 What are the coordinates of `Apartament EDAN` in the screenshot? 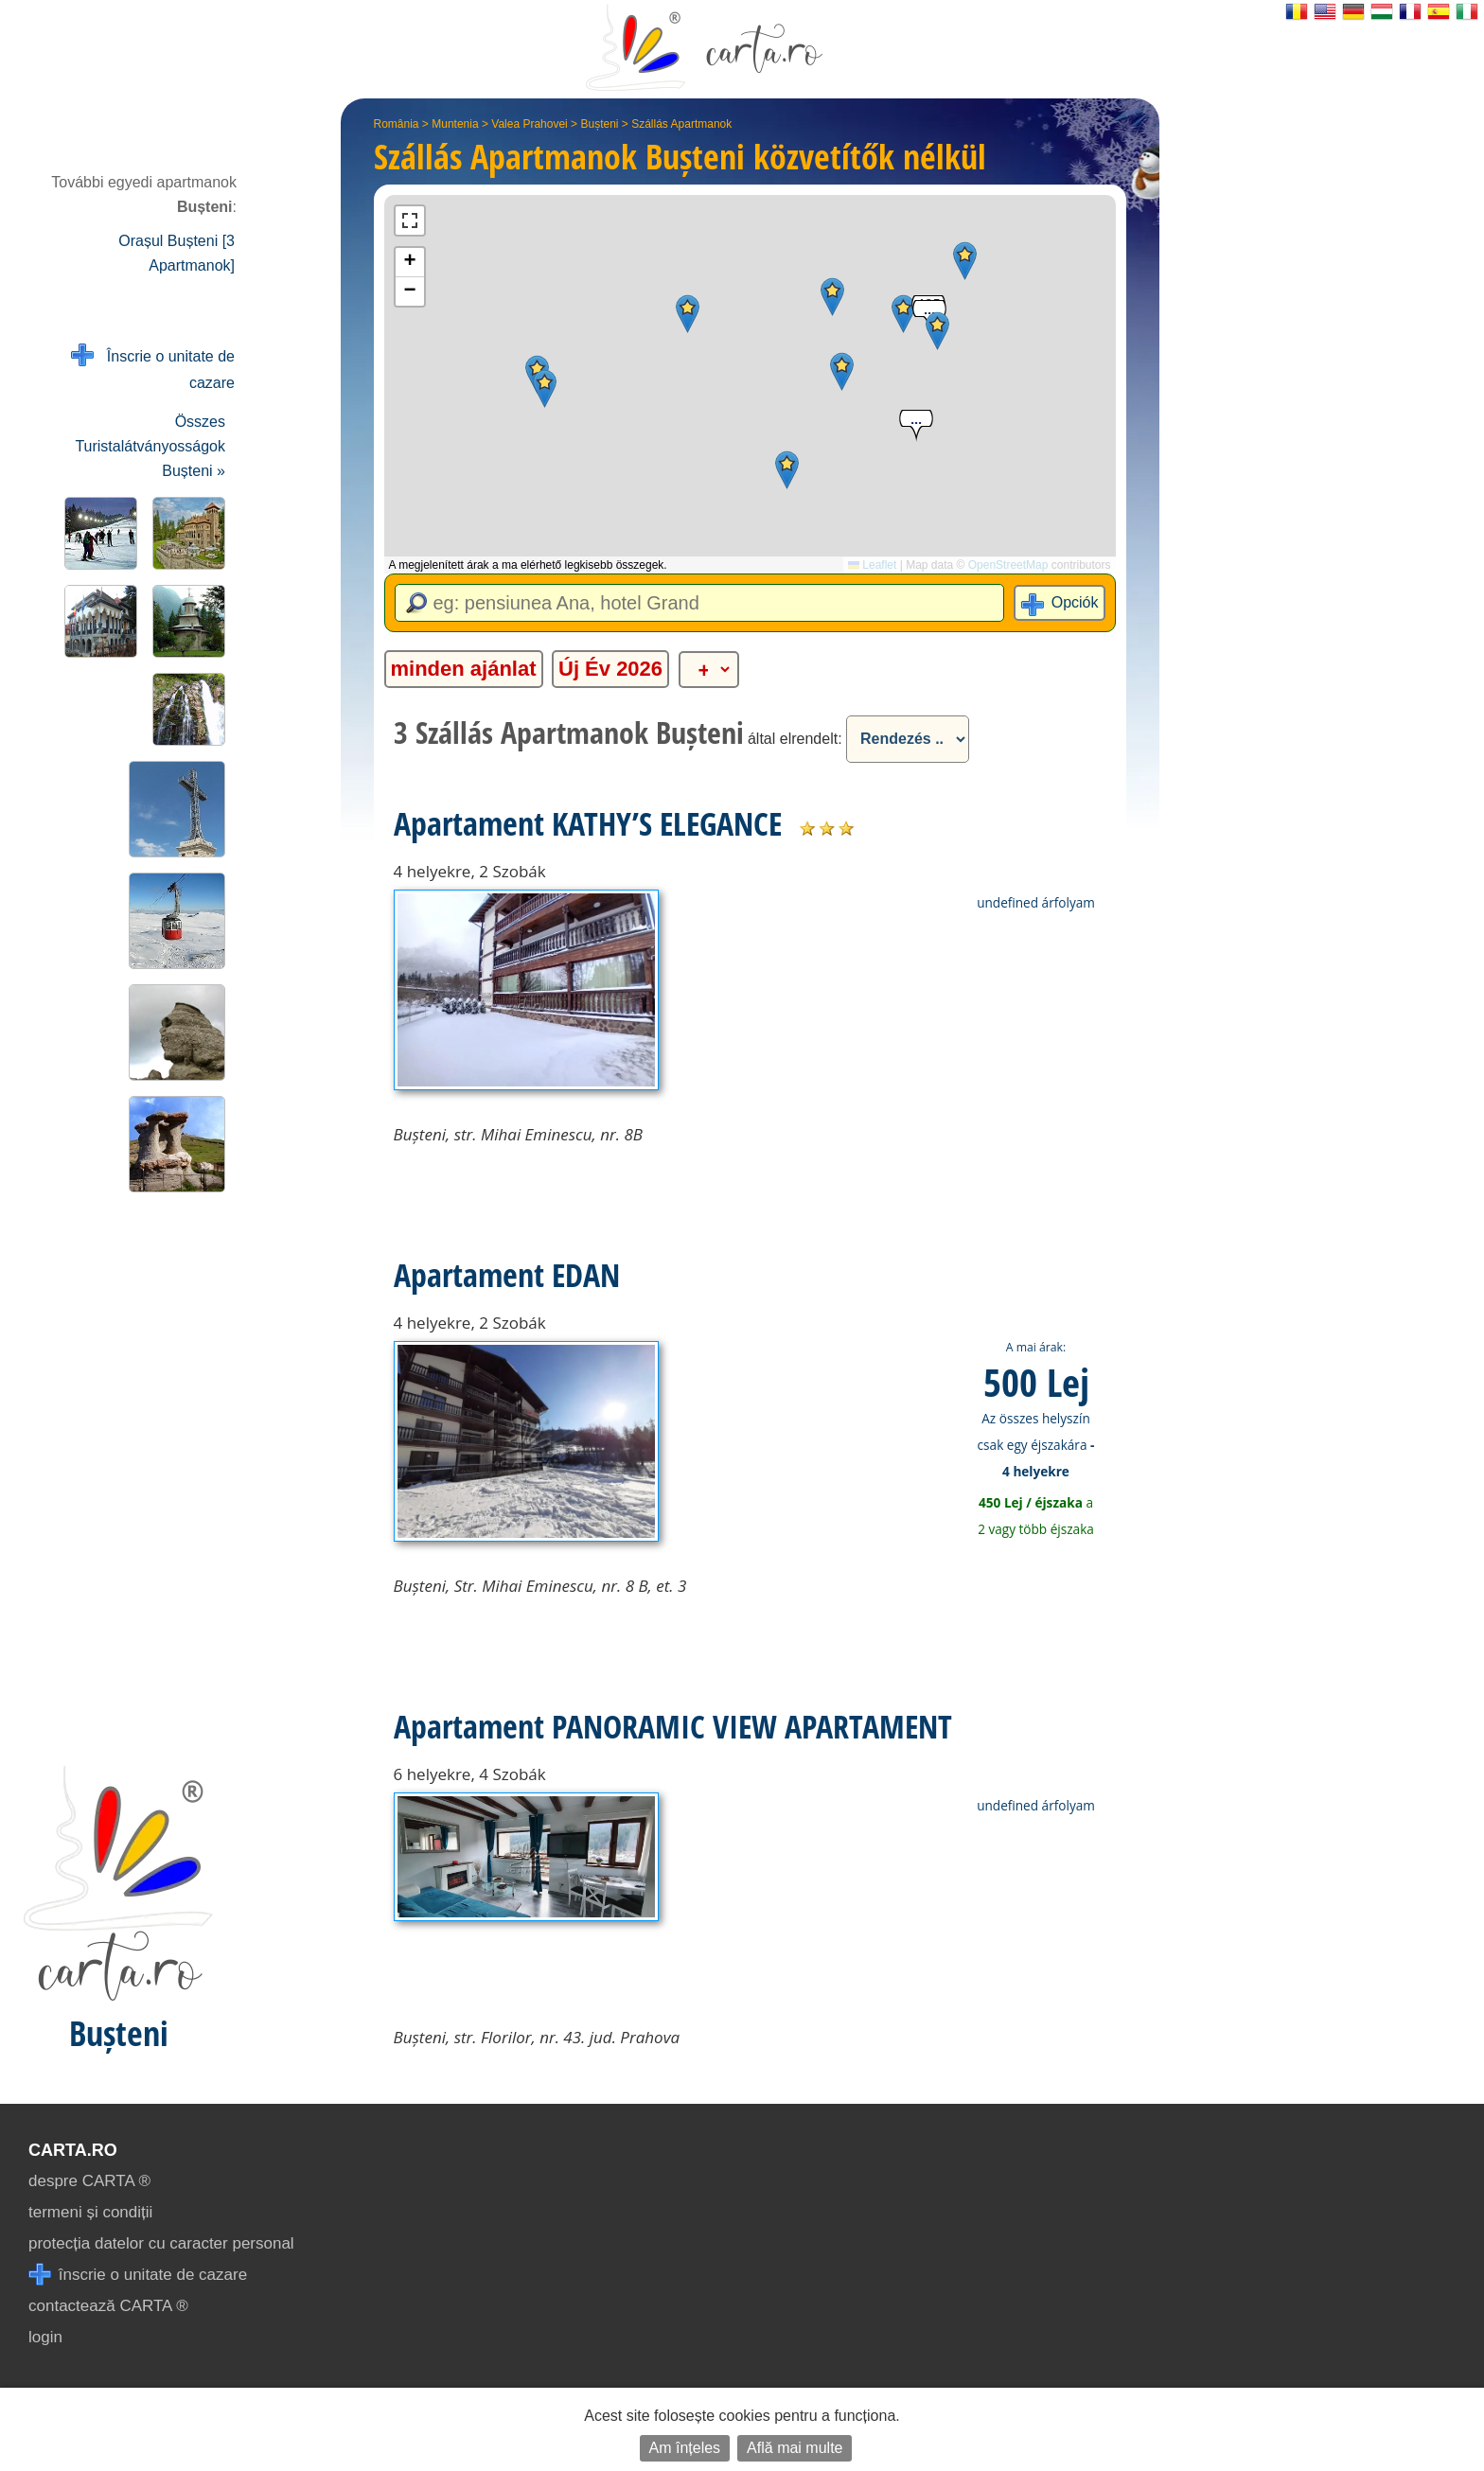 It's located at (507, 1275).